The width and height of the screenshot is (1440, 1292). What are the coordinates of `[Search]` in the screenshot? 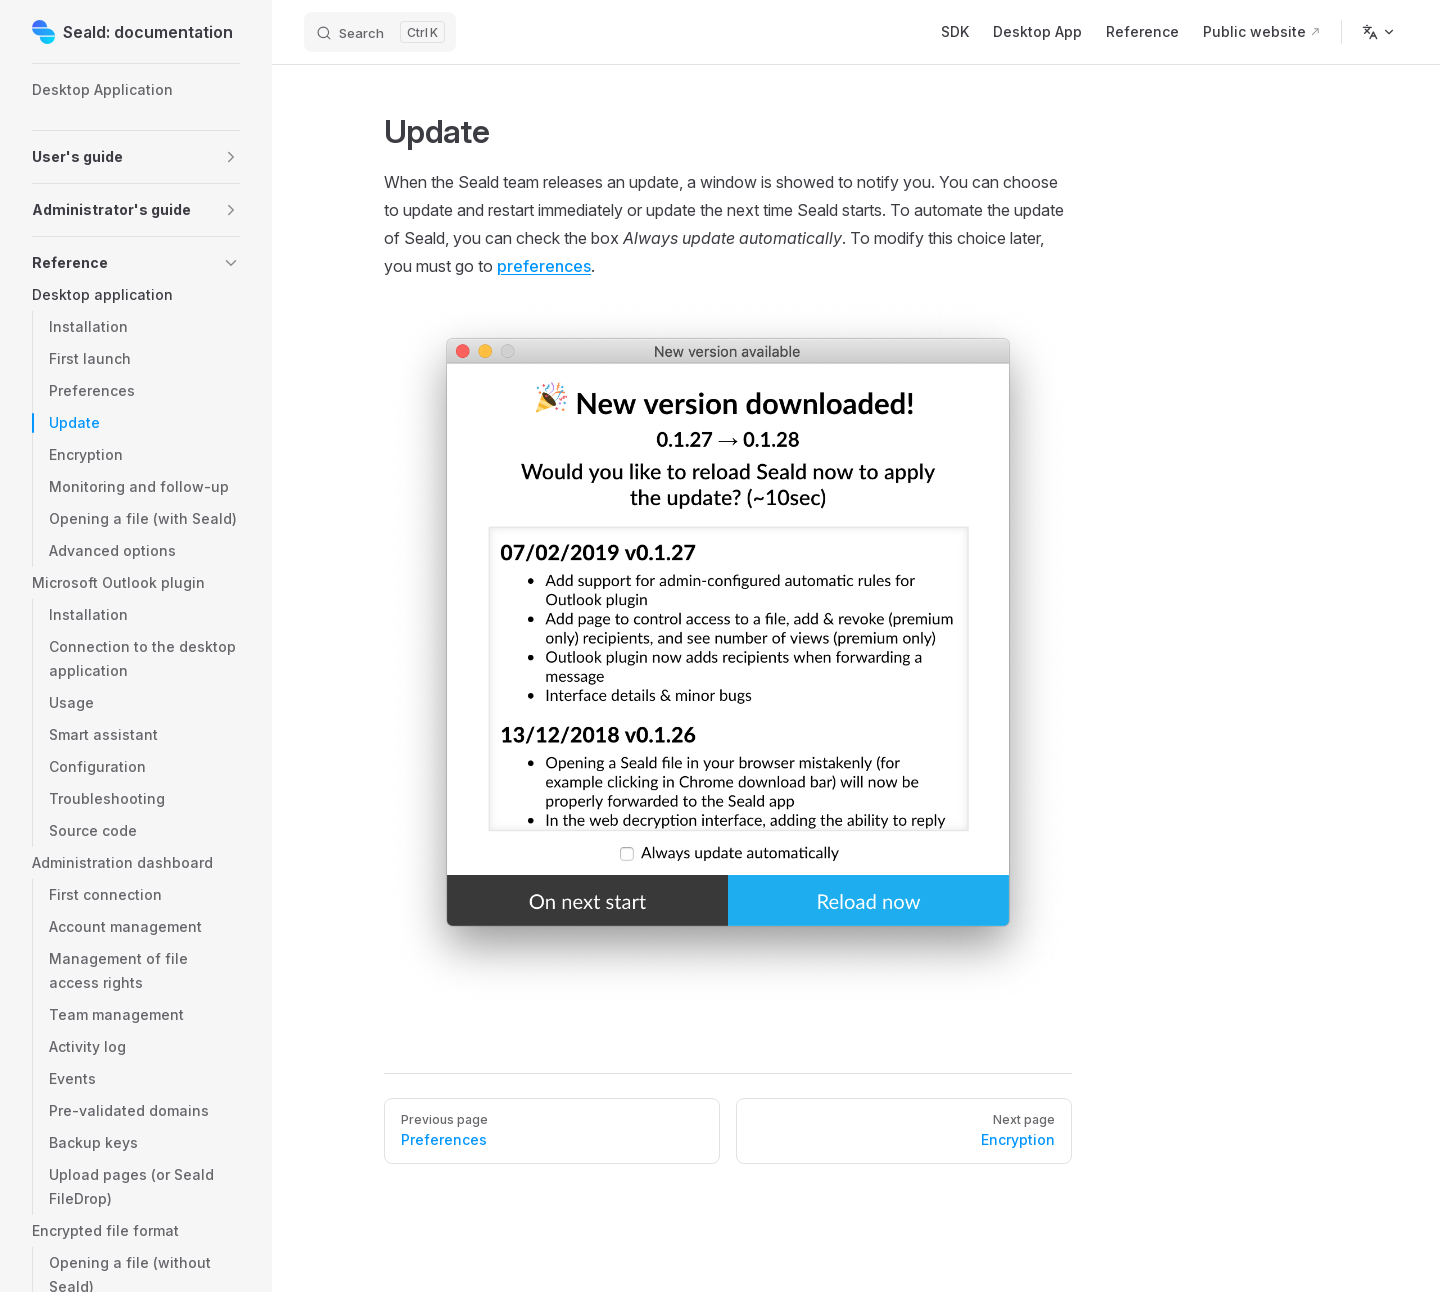 It's located at (380, 32).